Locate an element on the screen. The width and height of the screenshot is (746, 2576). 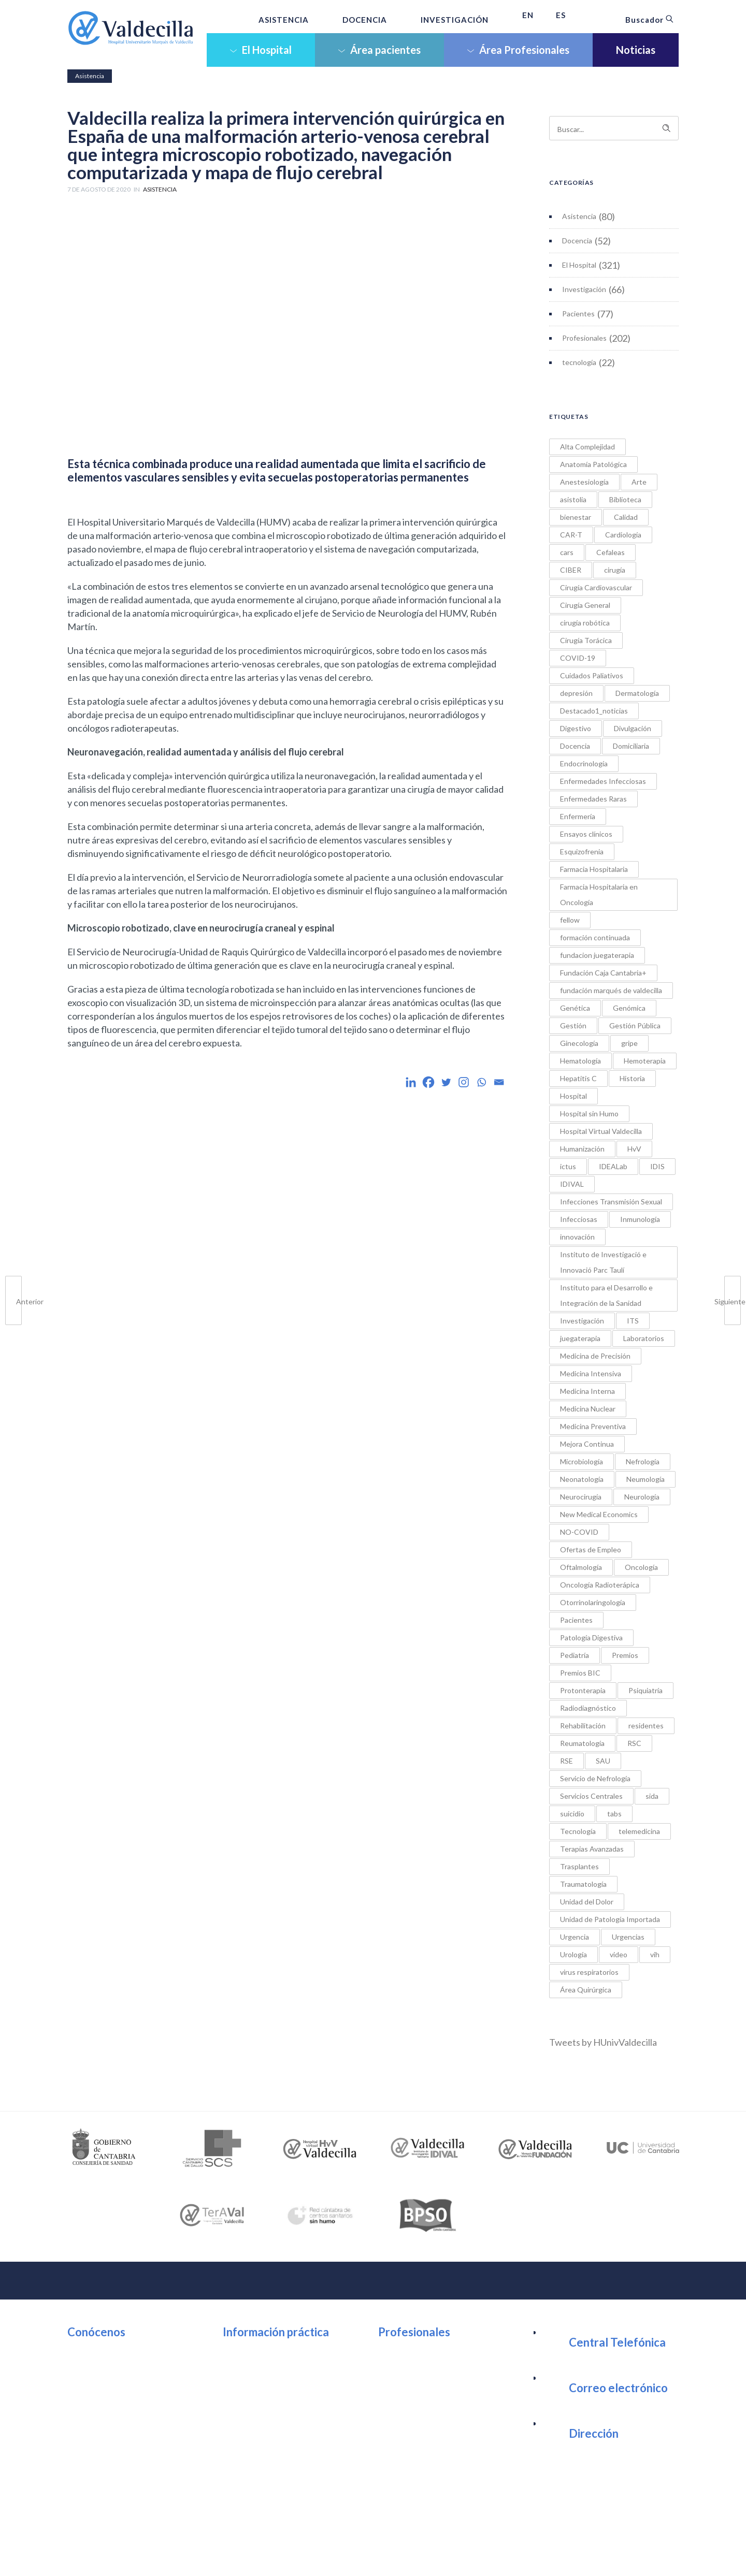
Nefrología [Nefrología (4 elementos)] is located at coordinates (642, 1461).